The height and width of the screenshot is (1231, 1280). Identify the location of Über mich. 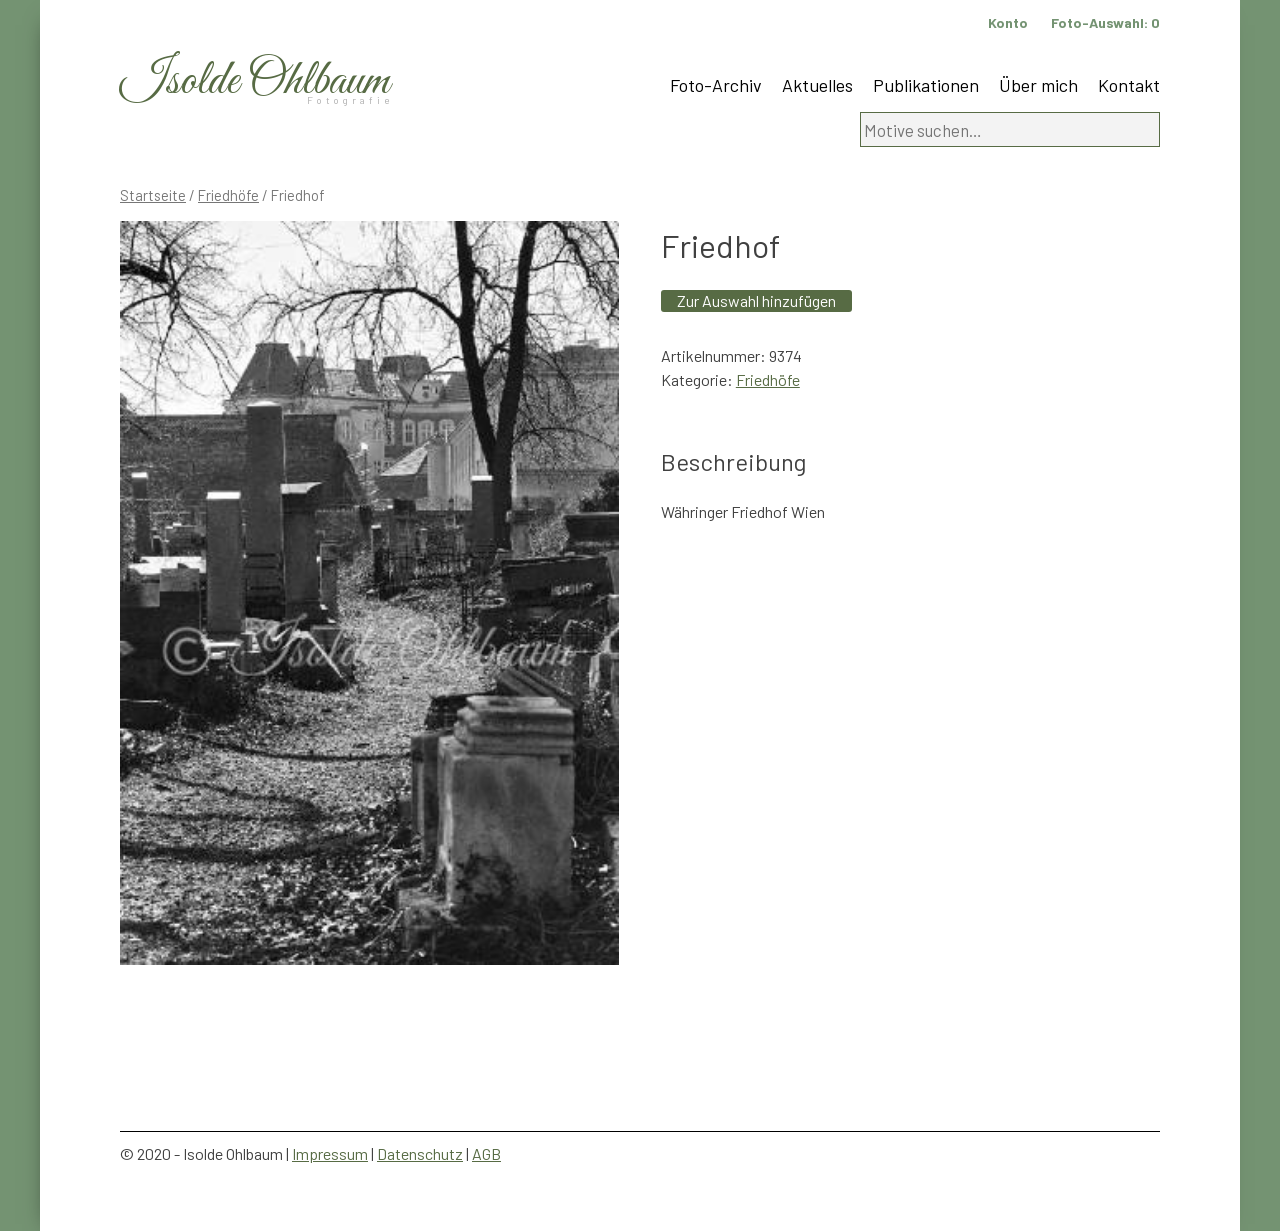
(1038, 85).